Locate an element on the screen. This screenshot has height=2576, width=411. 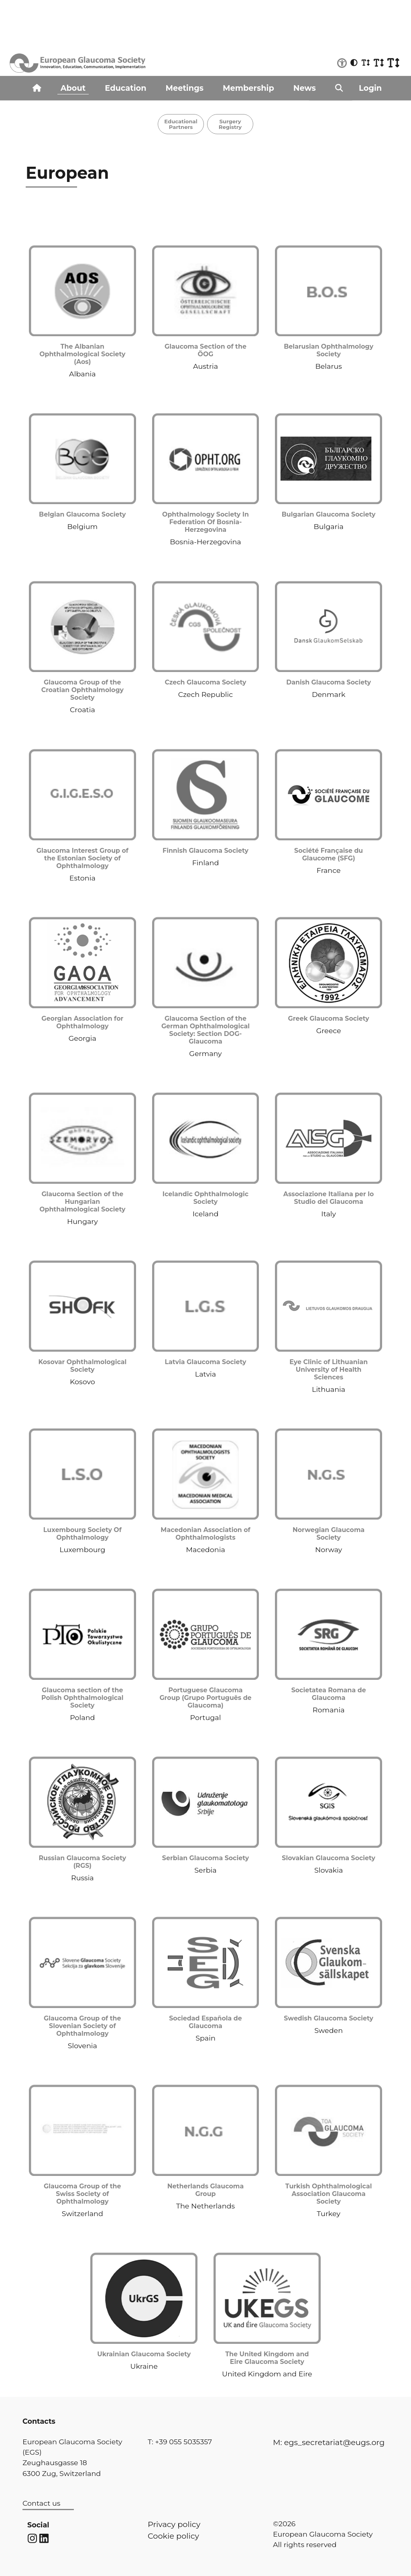
Meetings is located at coordinates (184, 88).